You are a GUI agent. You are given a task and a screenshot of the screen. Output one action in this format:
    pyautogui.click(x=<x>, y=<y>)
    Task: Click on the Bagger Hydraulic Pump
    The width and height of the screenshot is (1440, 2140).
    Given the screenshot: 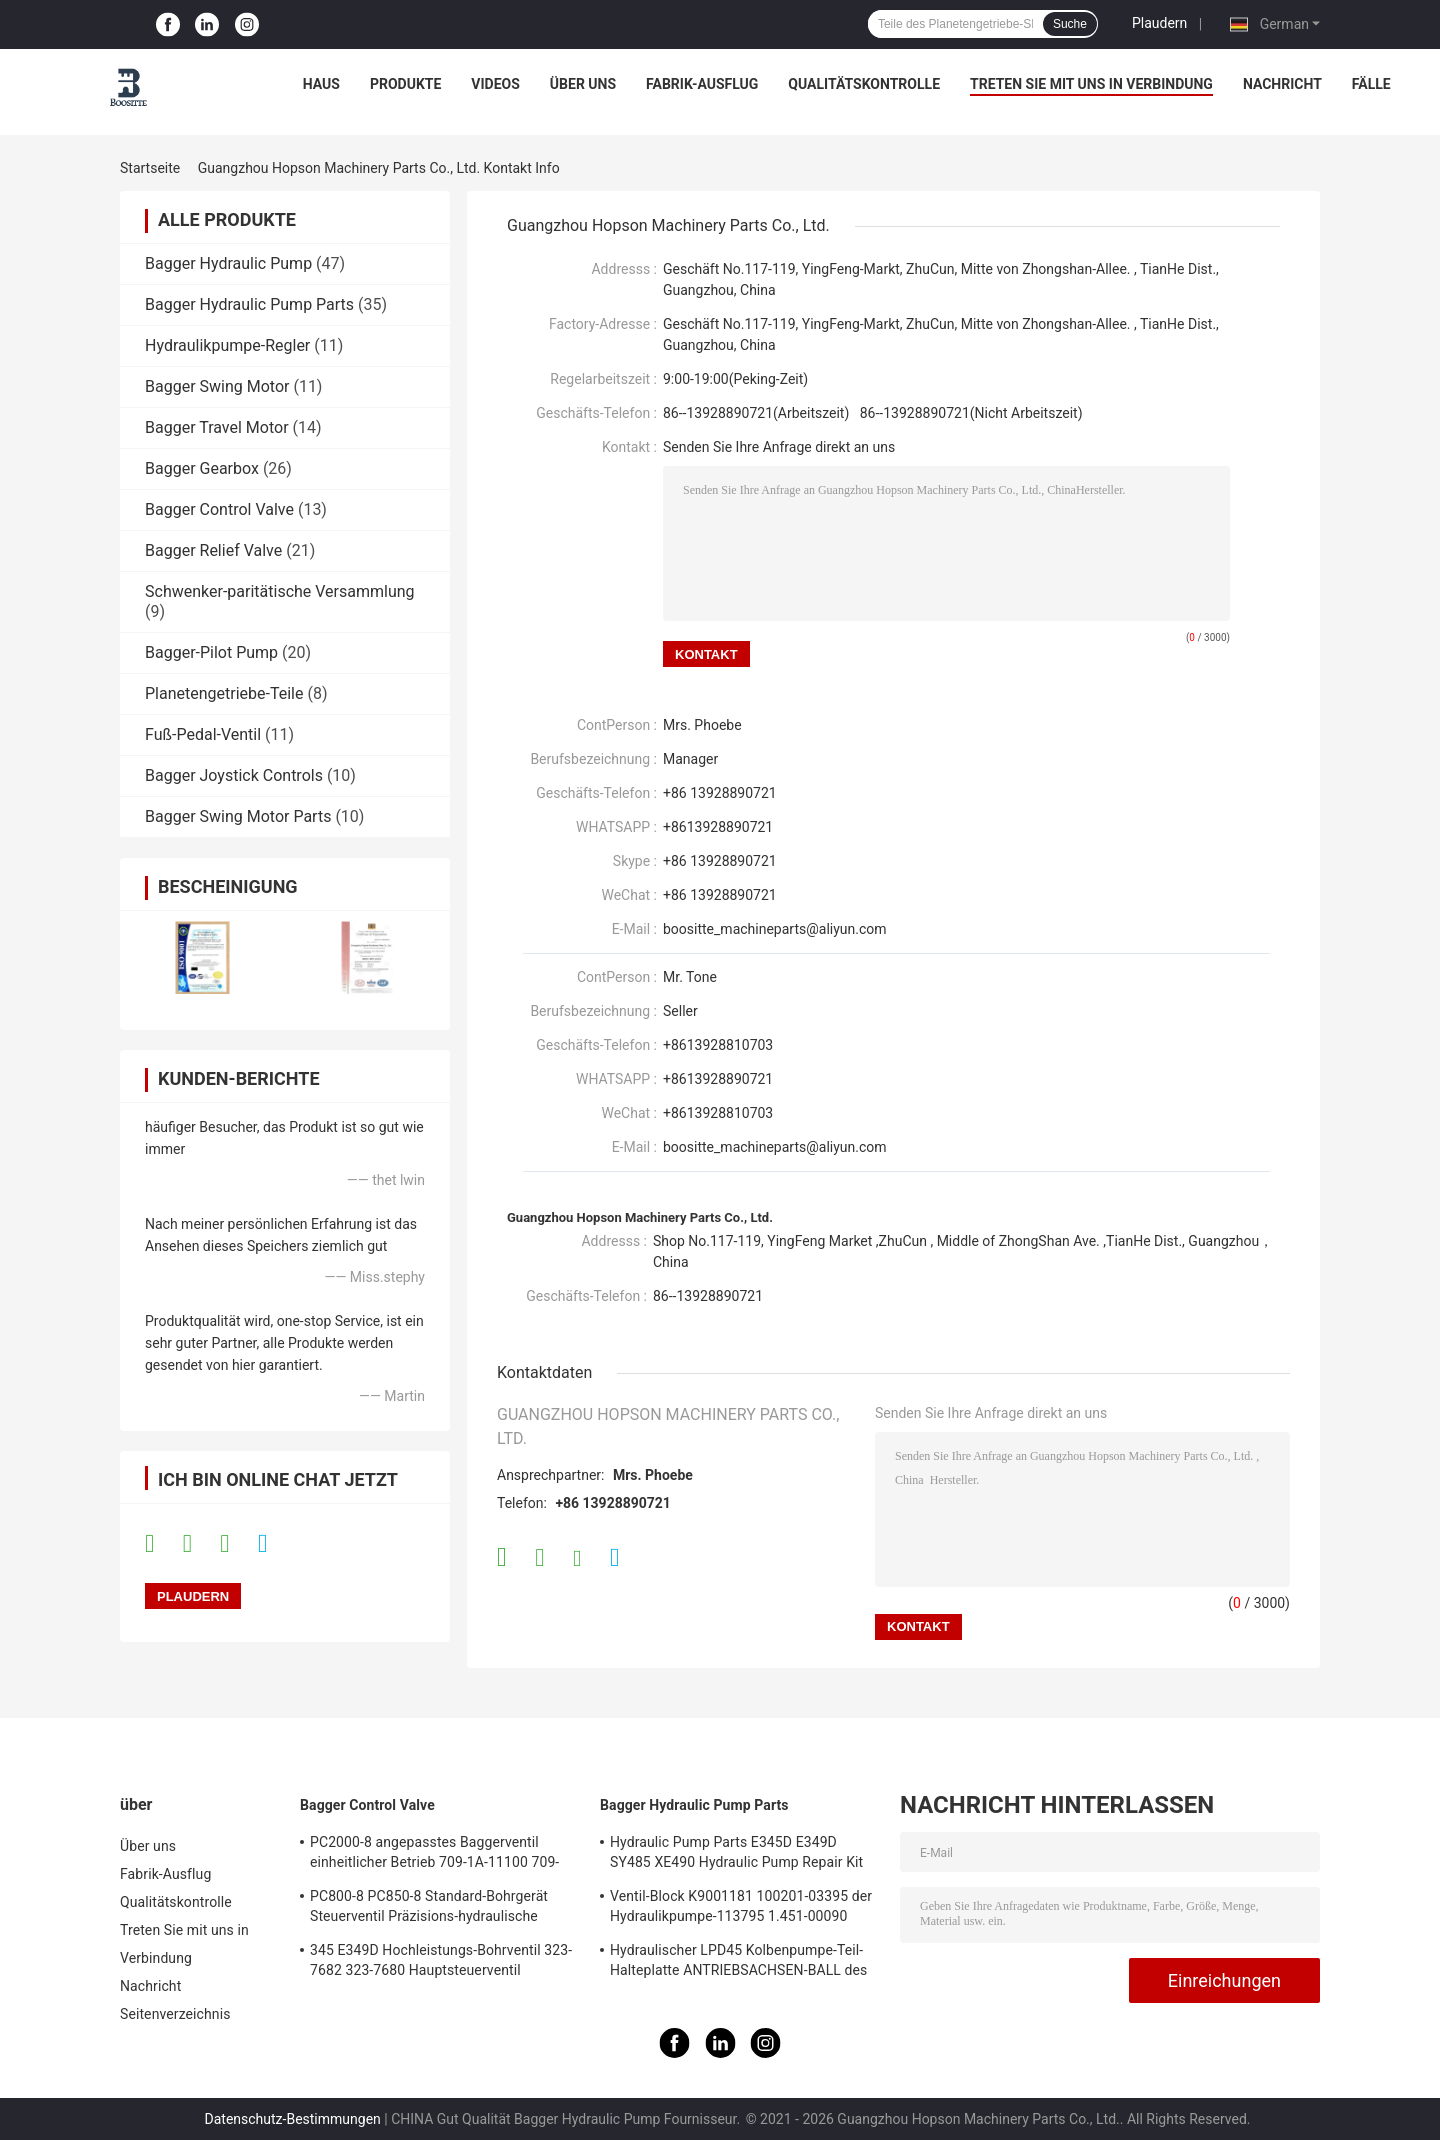 What is the action you would take?
    pyautogui.click(x=228, y=263)
    